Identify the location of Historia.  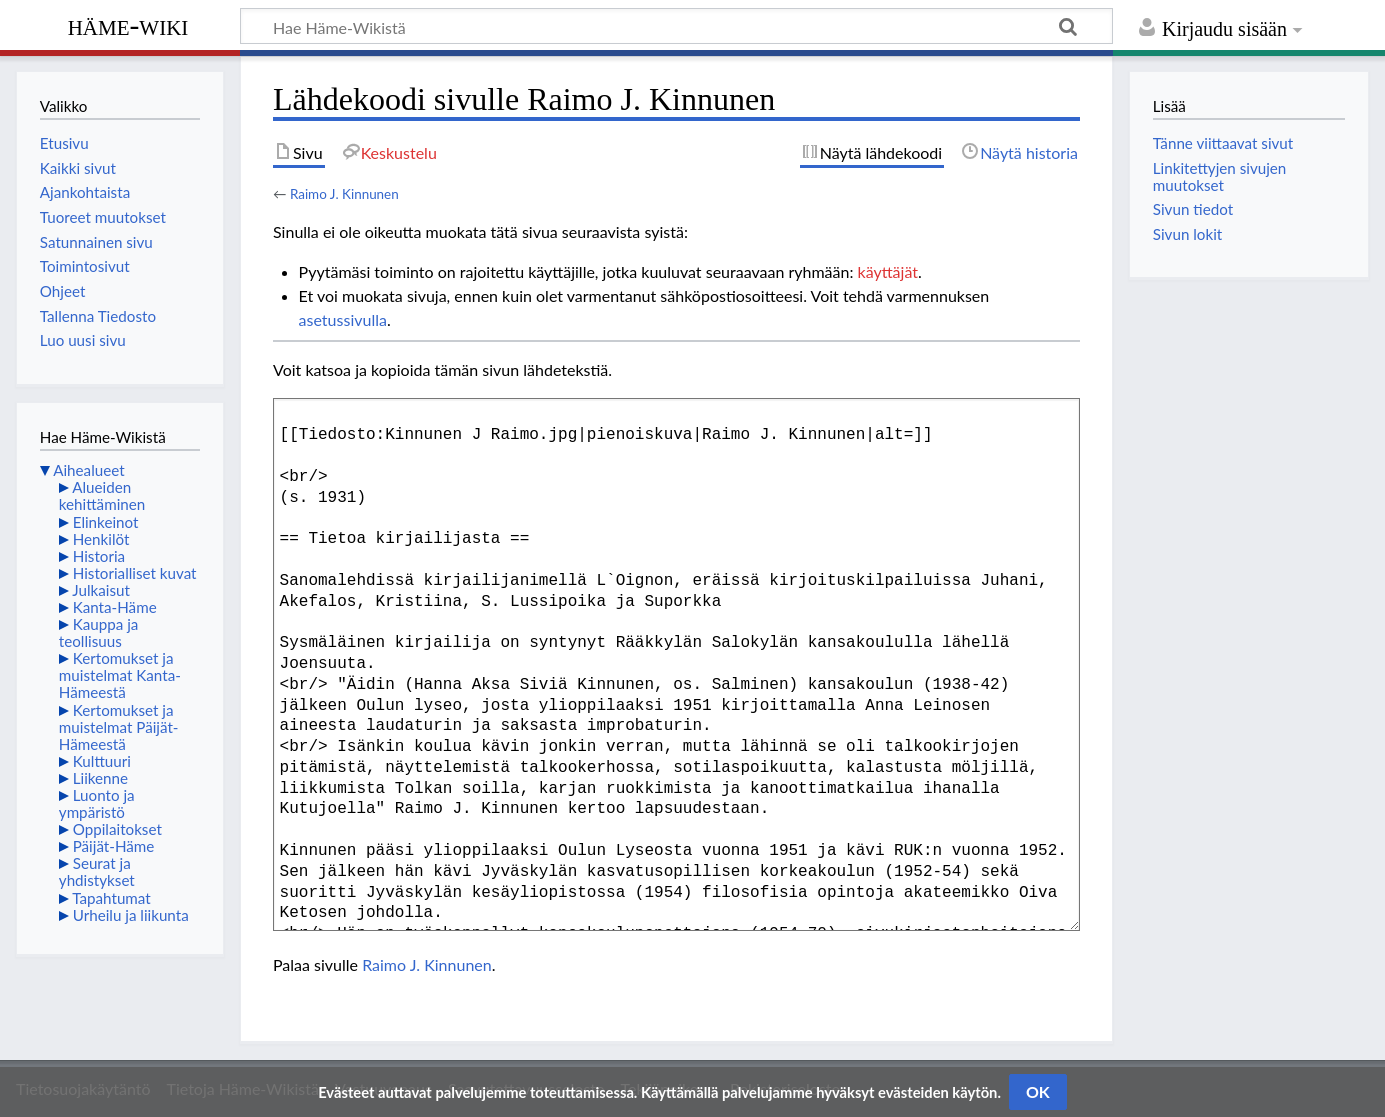
(99, 556).